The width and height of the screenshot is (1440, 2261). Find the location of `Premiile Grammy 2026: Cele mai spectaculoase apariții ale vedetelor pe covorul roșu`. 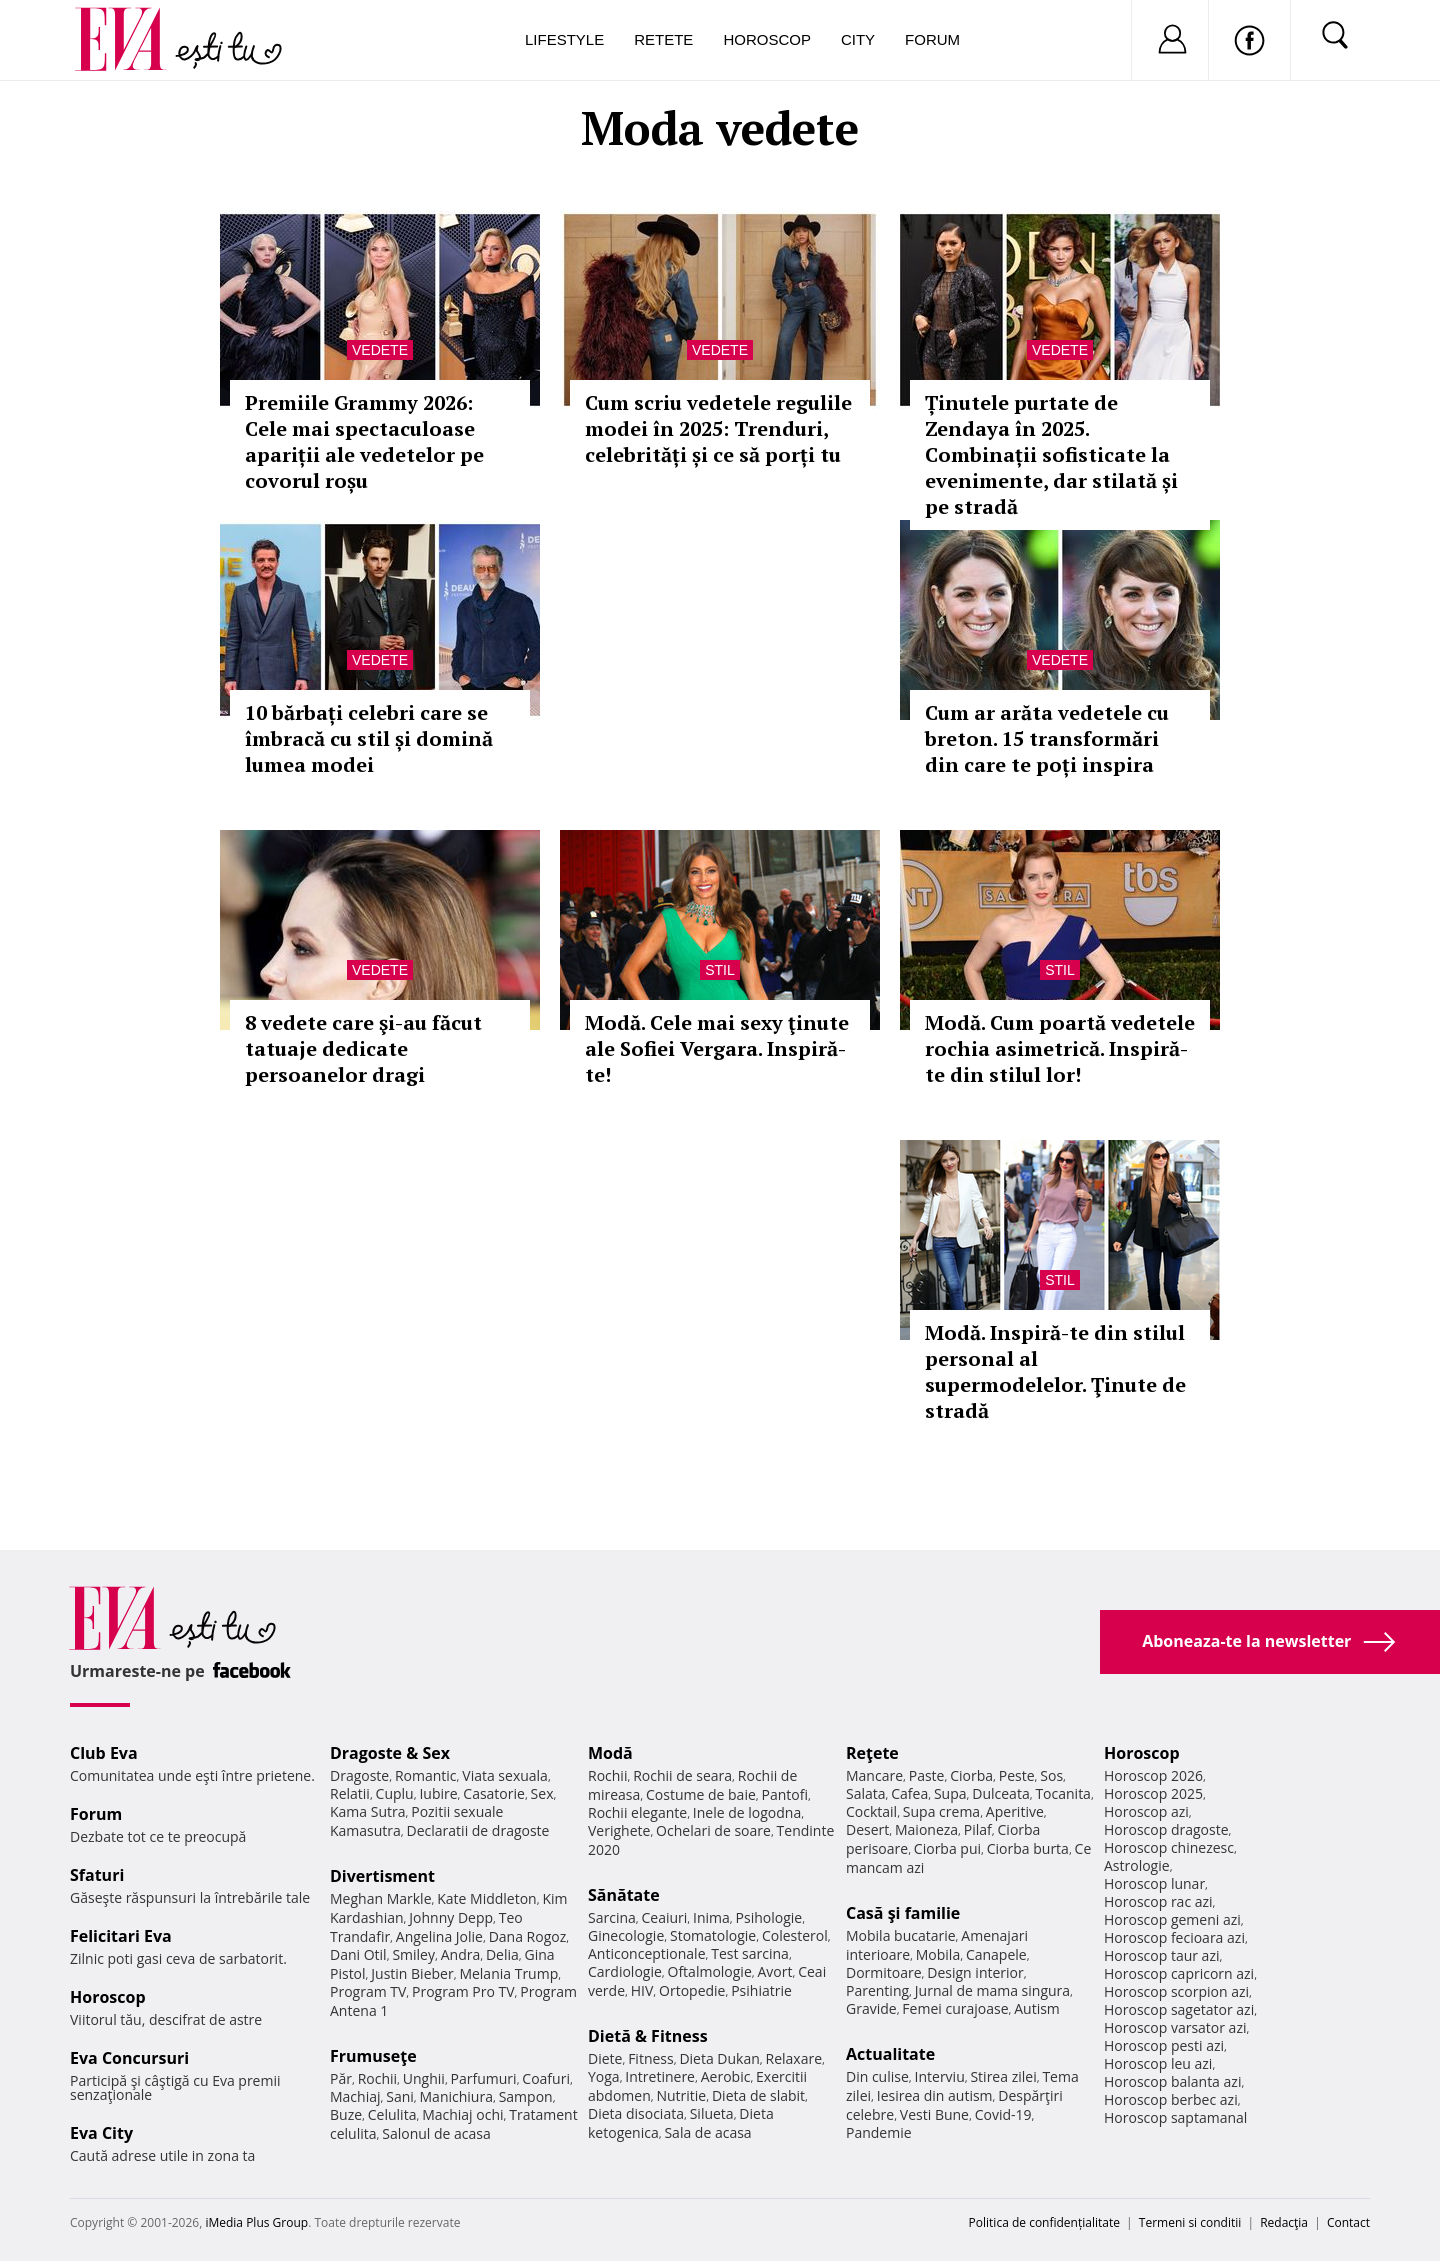

Premiile Grammy 2026: Cele mai spectaculoase apariții ale vedetelor pe covorul roșu is located at coordinates (364, 441).